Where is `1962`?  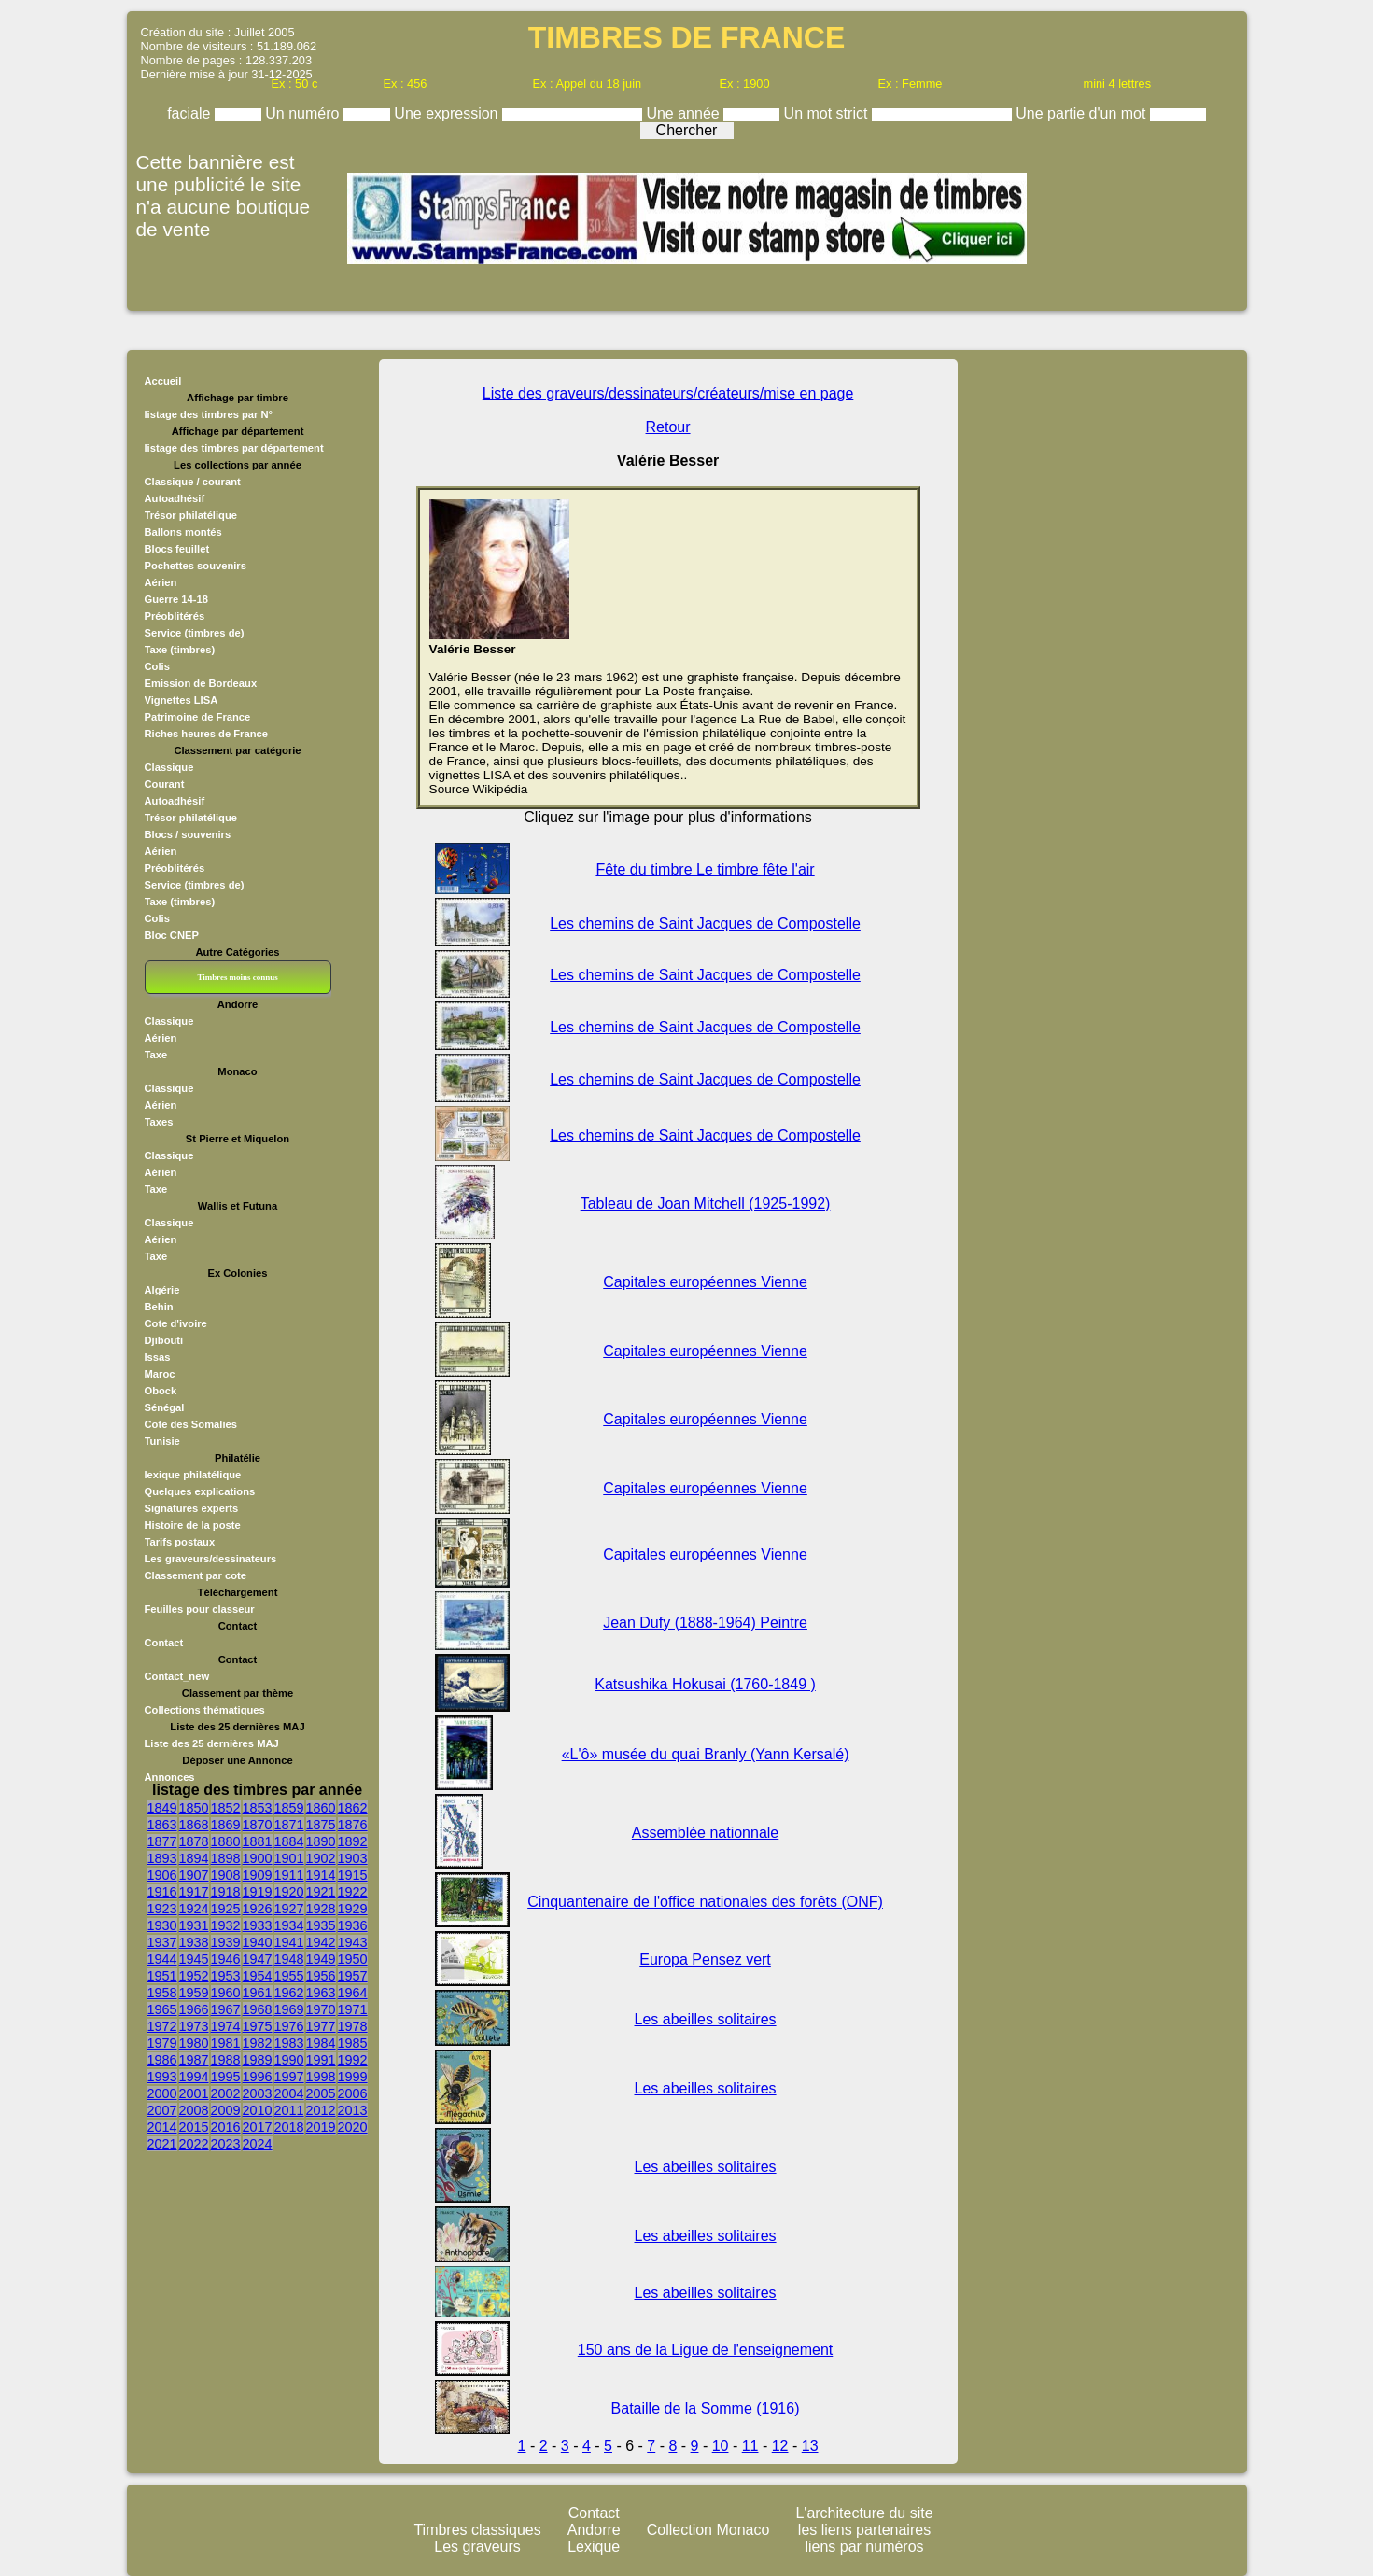 1962 is located at coordinates (289, 1992).